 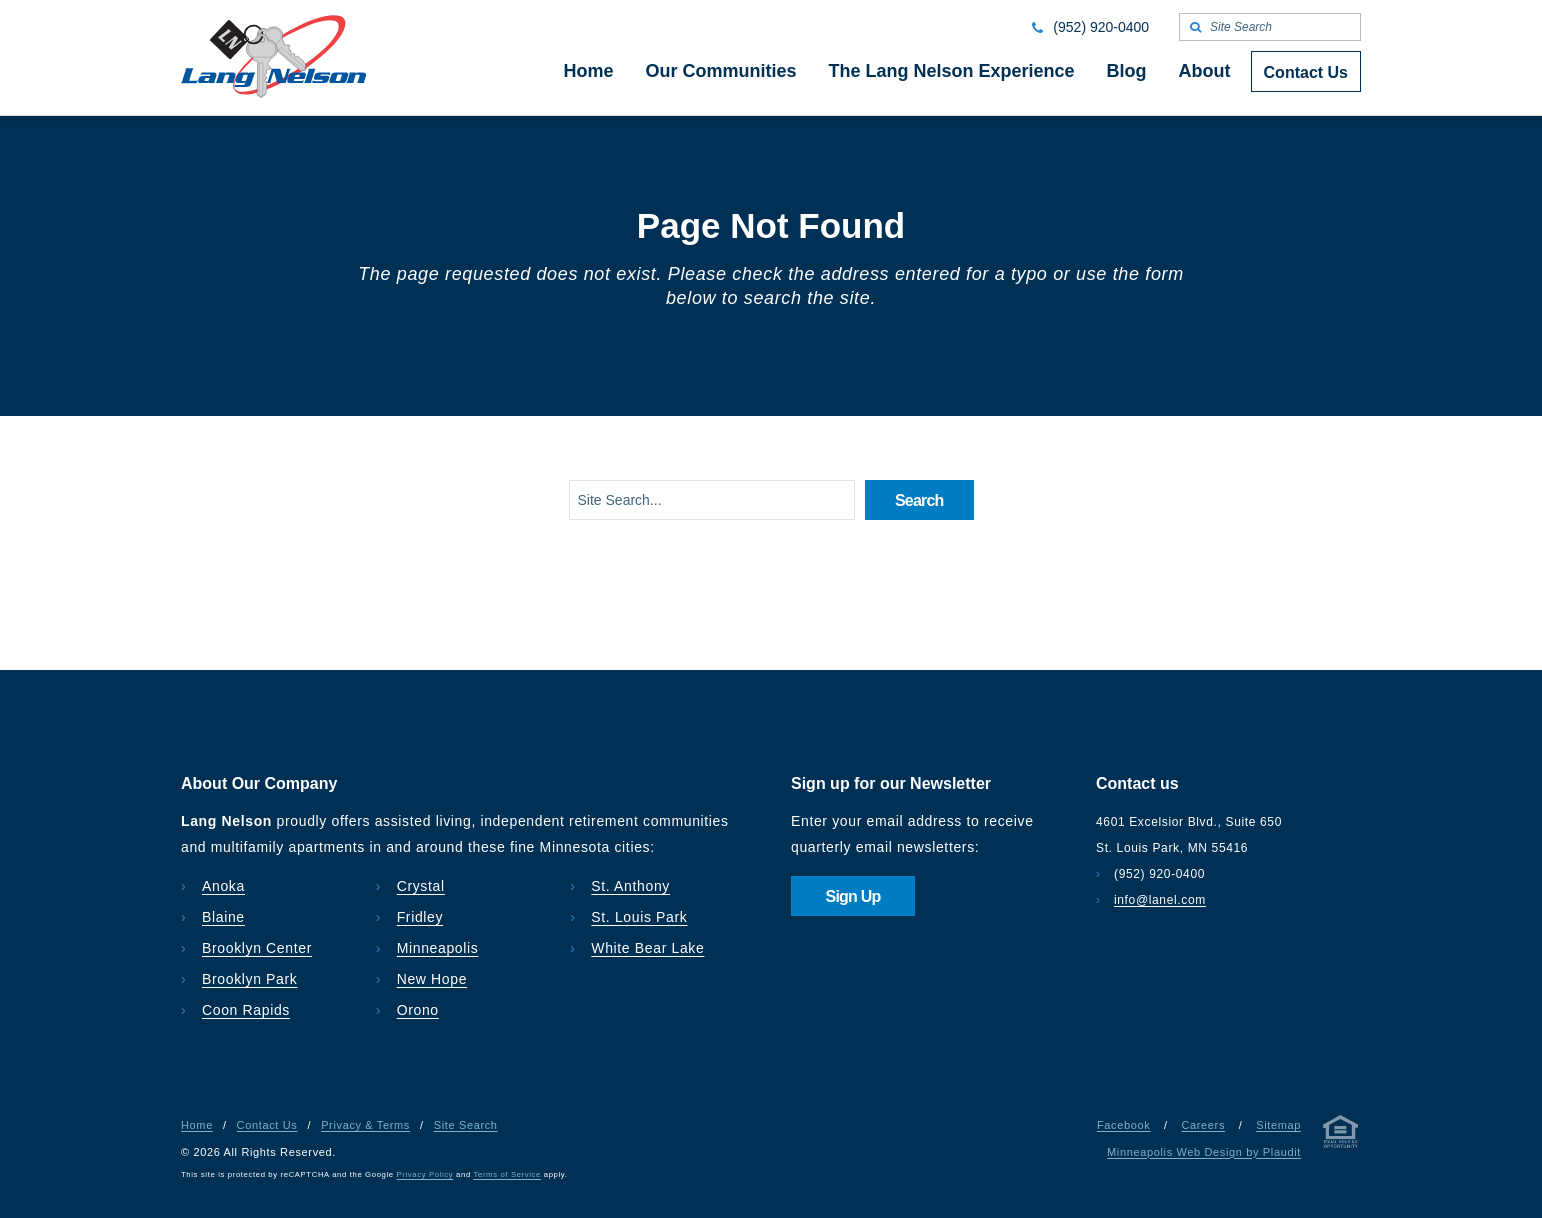 I want to click on Fridley, so click(x=420, y=917).